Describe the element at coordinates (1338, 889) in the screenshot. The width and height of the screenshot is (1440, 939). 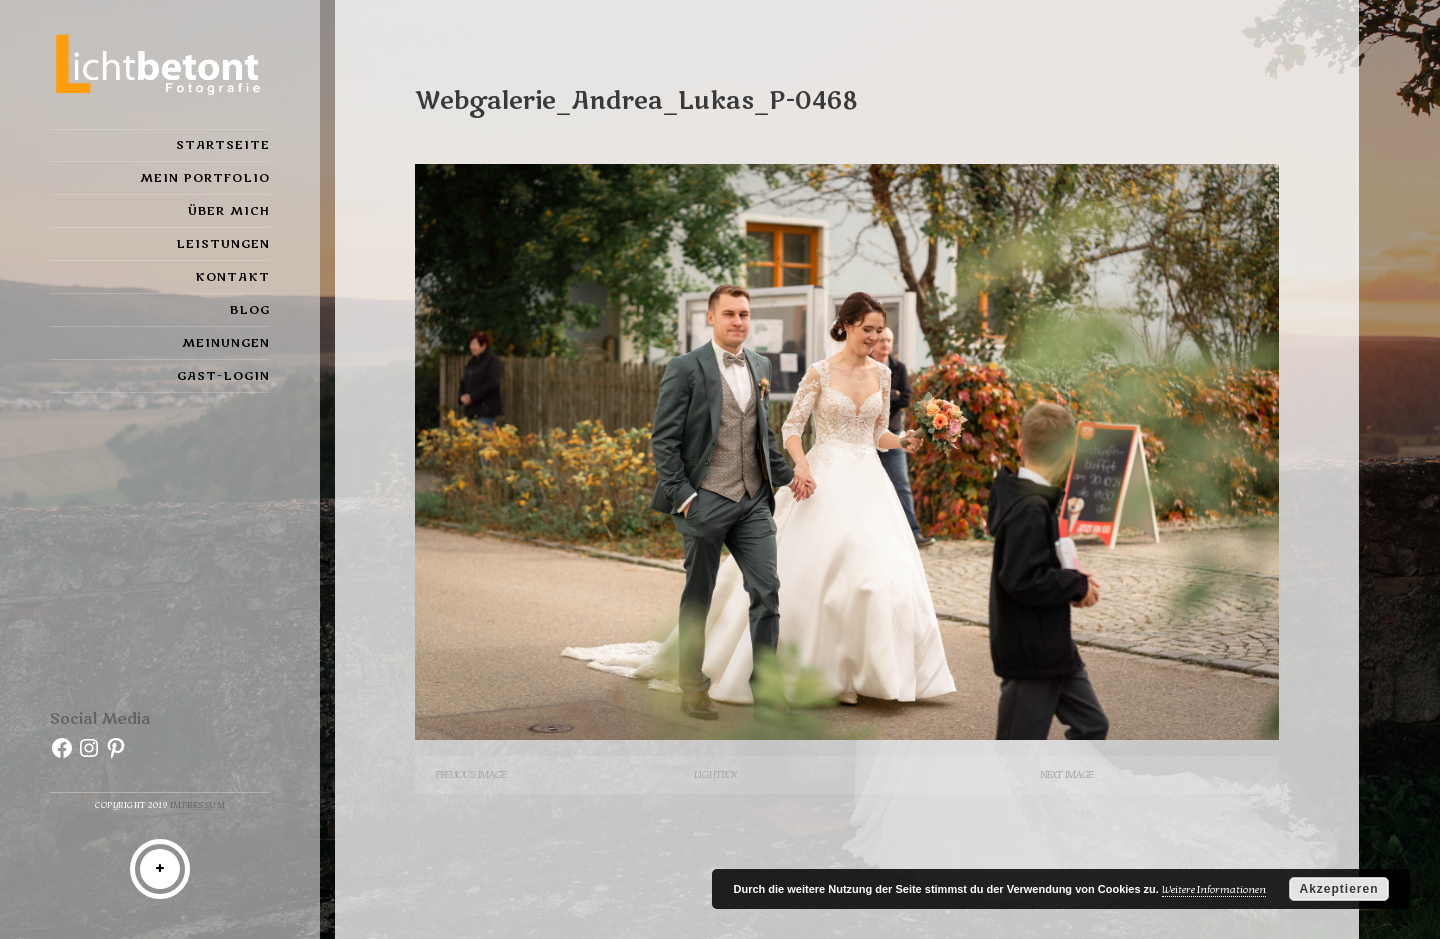
I see `Akzeptieren` at that location.